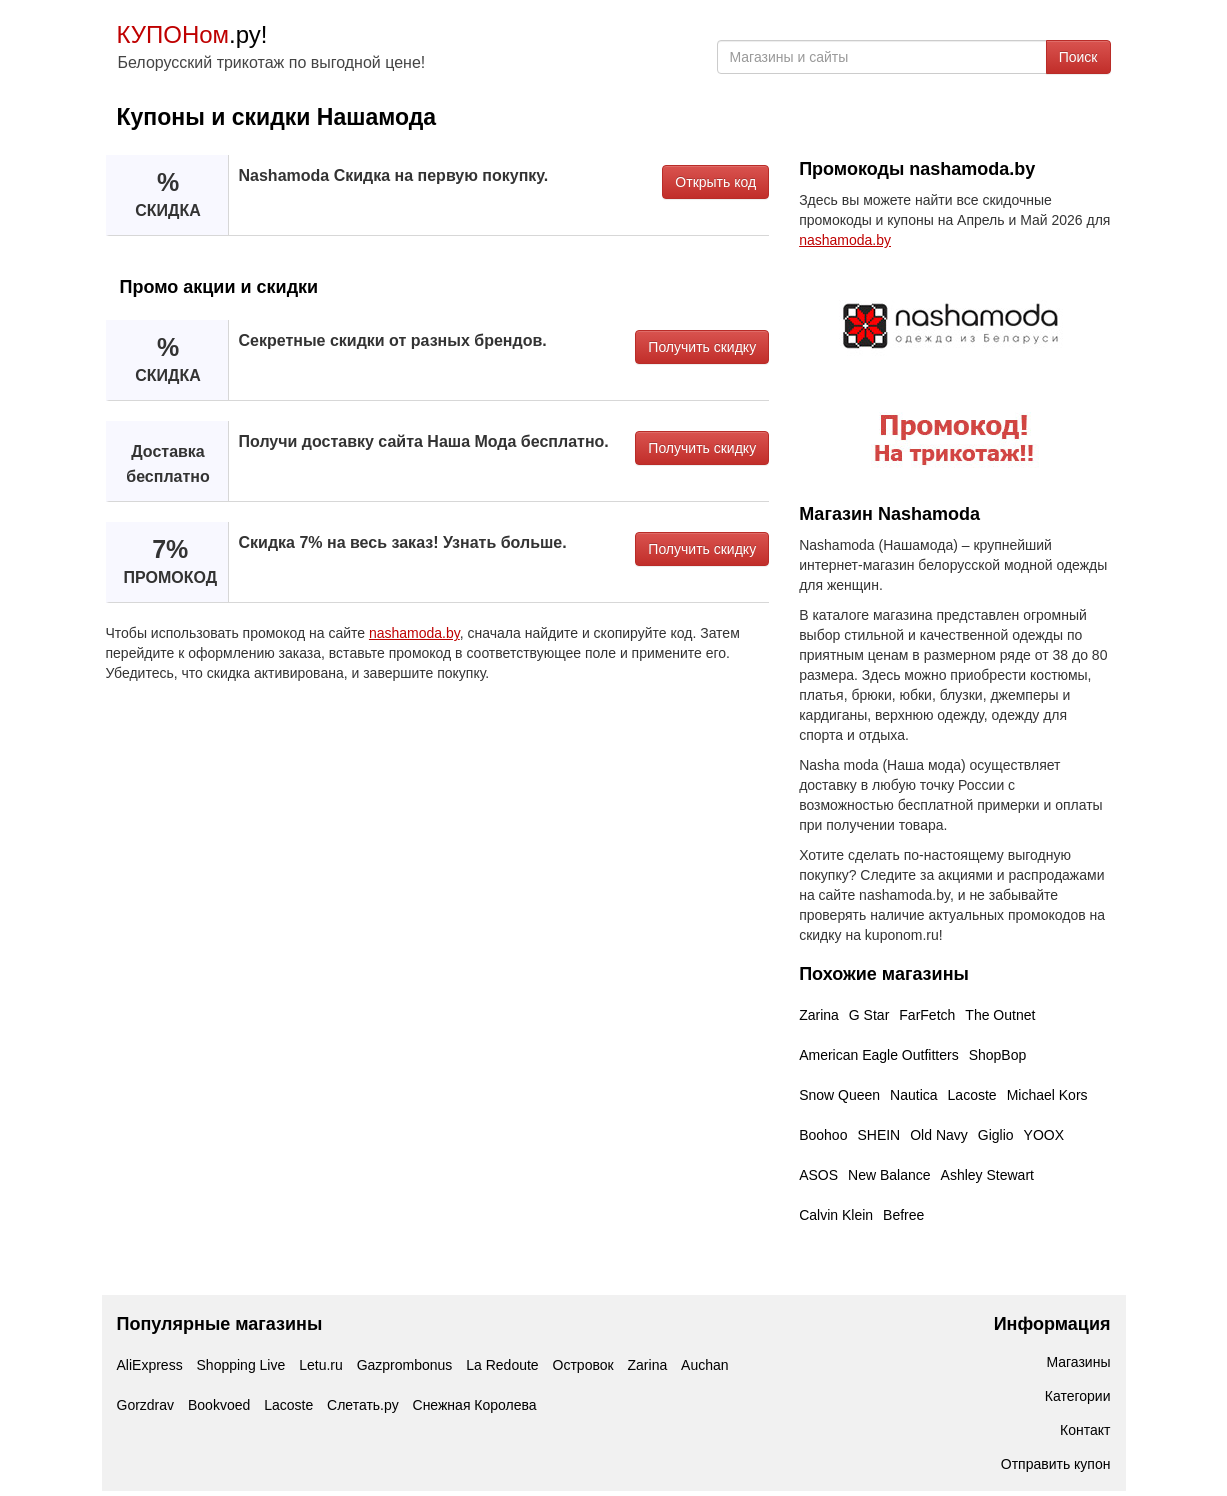  What do you see at coordinates (583, 1365) in the screenshot?
I see `Островок` at bounding box center [583, 1365].